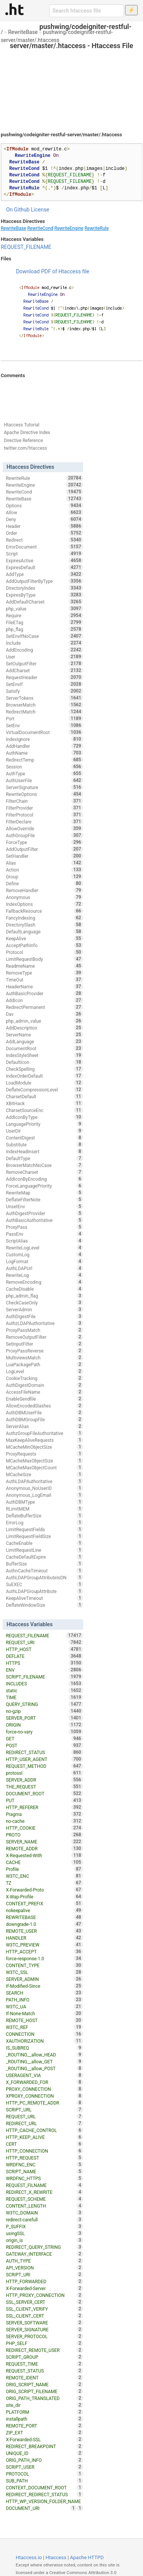 This screenshot has width=143, height=2576. Describe the element at coordinates (44, 1951) in the screenshot. I see `HTTP_ACCEPT` at that location.